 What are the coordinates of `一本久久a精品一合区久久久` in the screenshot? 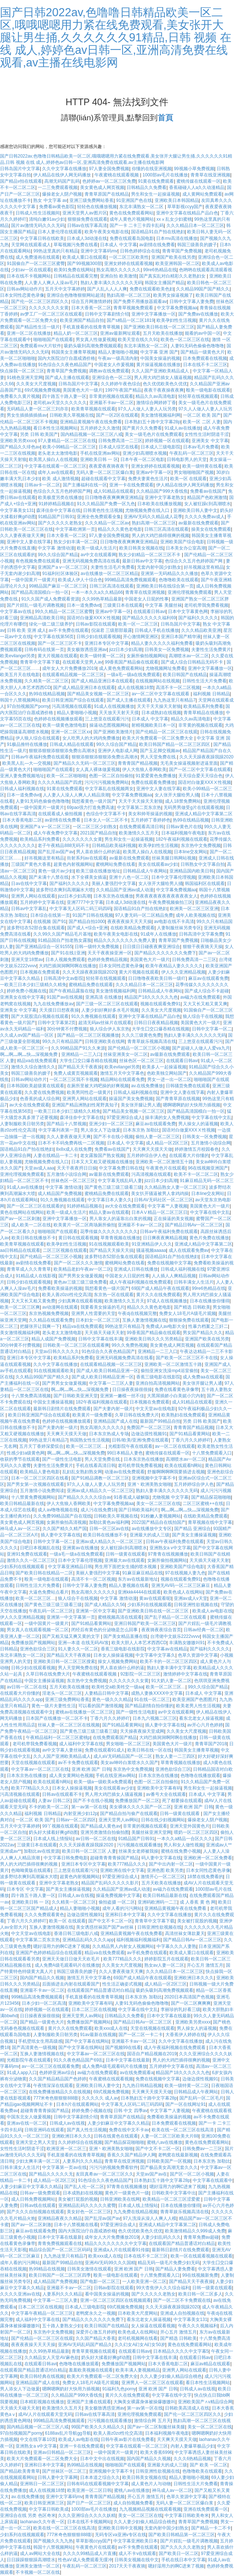 It's located at (185, 1838).